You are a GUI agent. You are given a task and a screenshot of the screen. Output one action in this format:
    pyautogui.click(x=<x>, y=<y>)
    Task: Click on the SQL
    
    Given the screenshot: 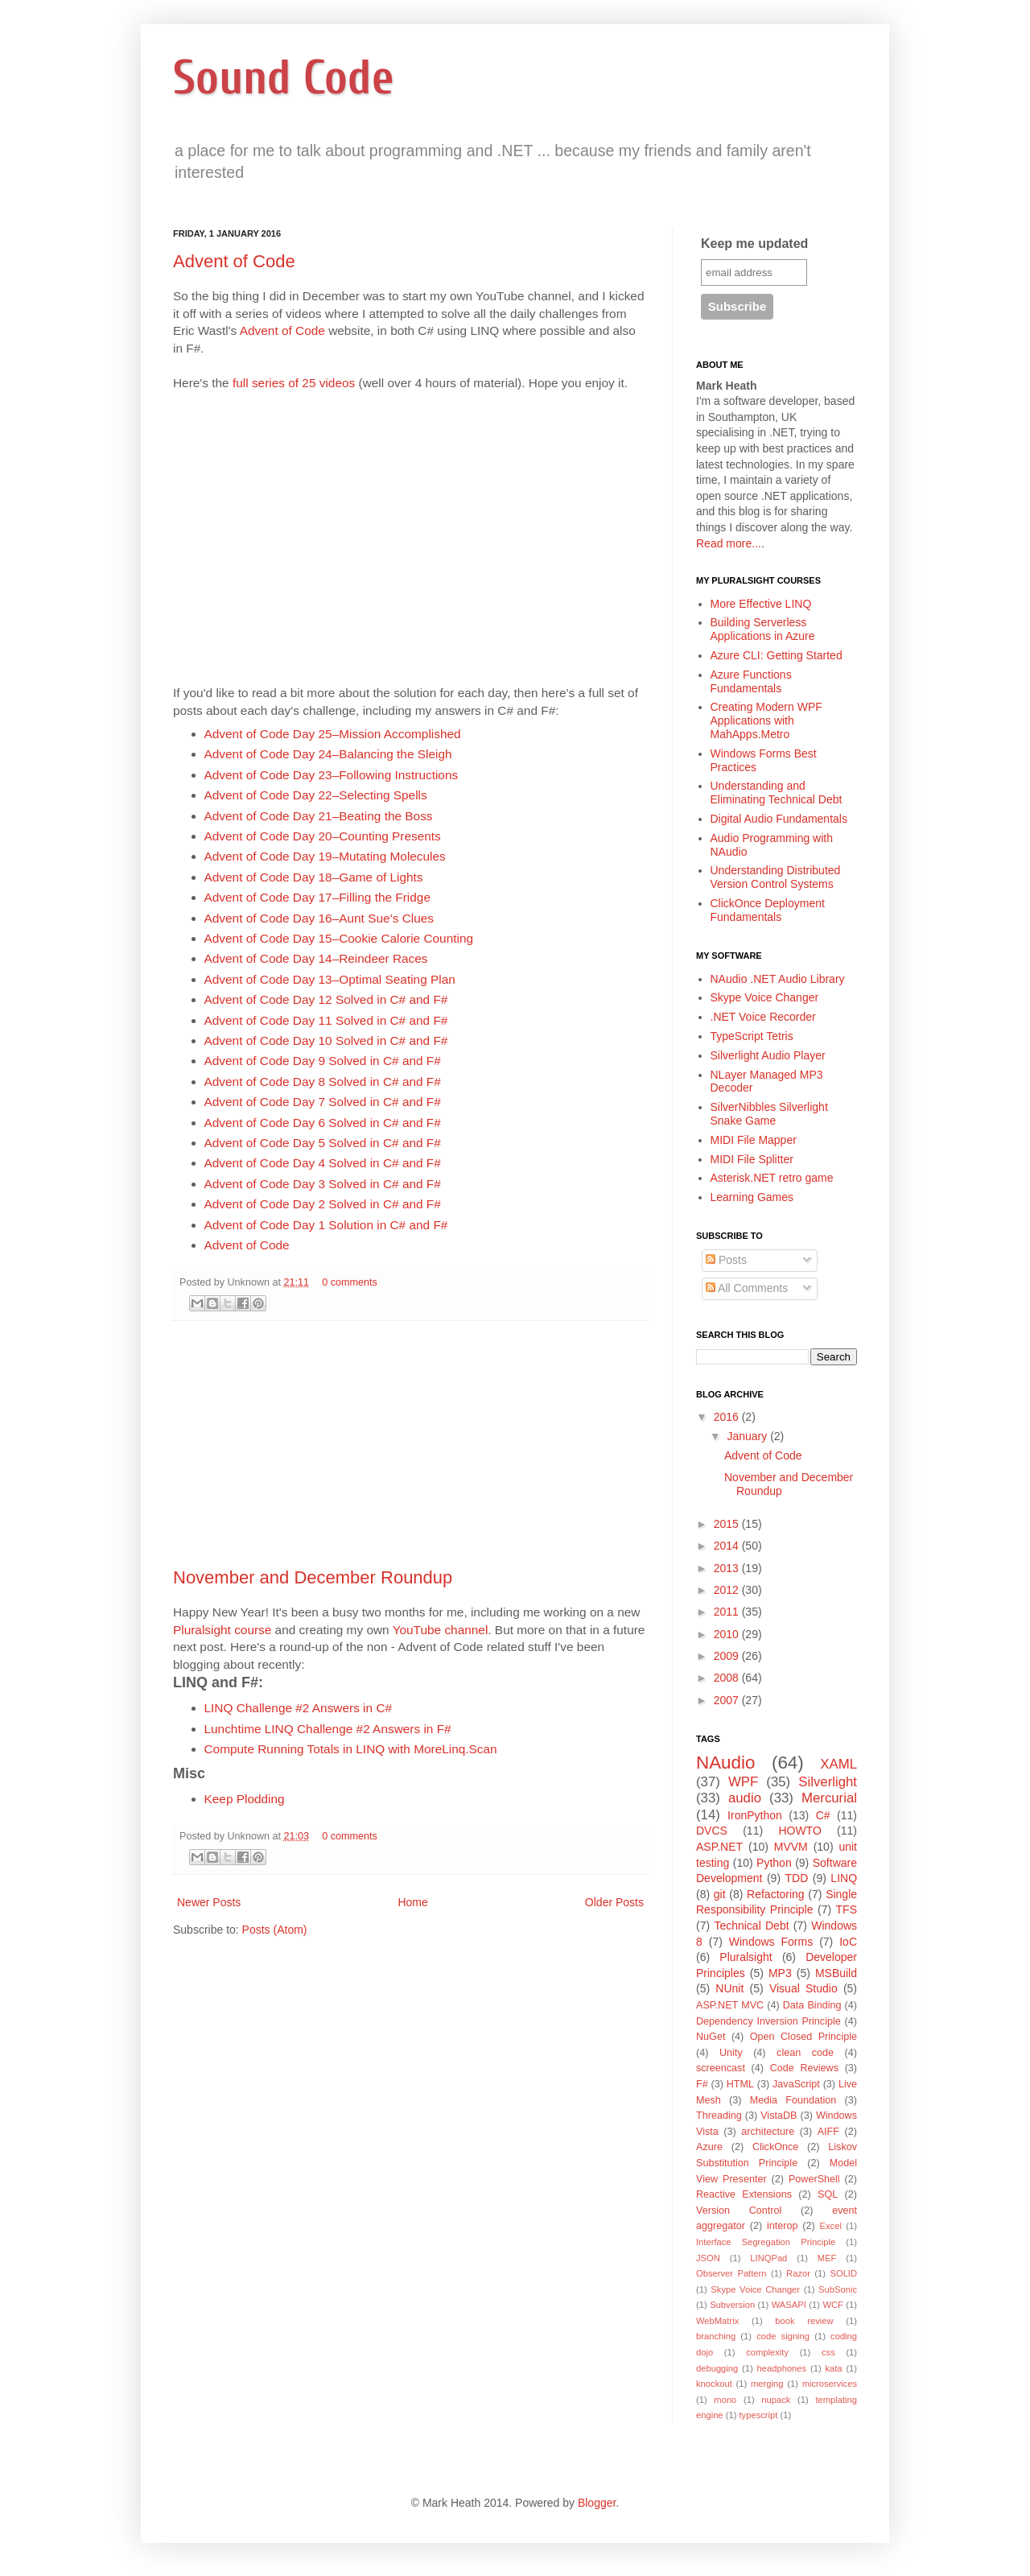 What is the action you would take?
    pyautogui.click(x=828, y=2194)
    